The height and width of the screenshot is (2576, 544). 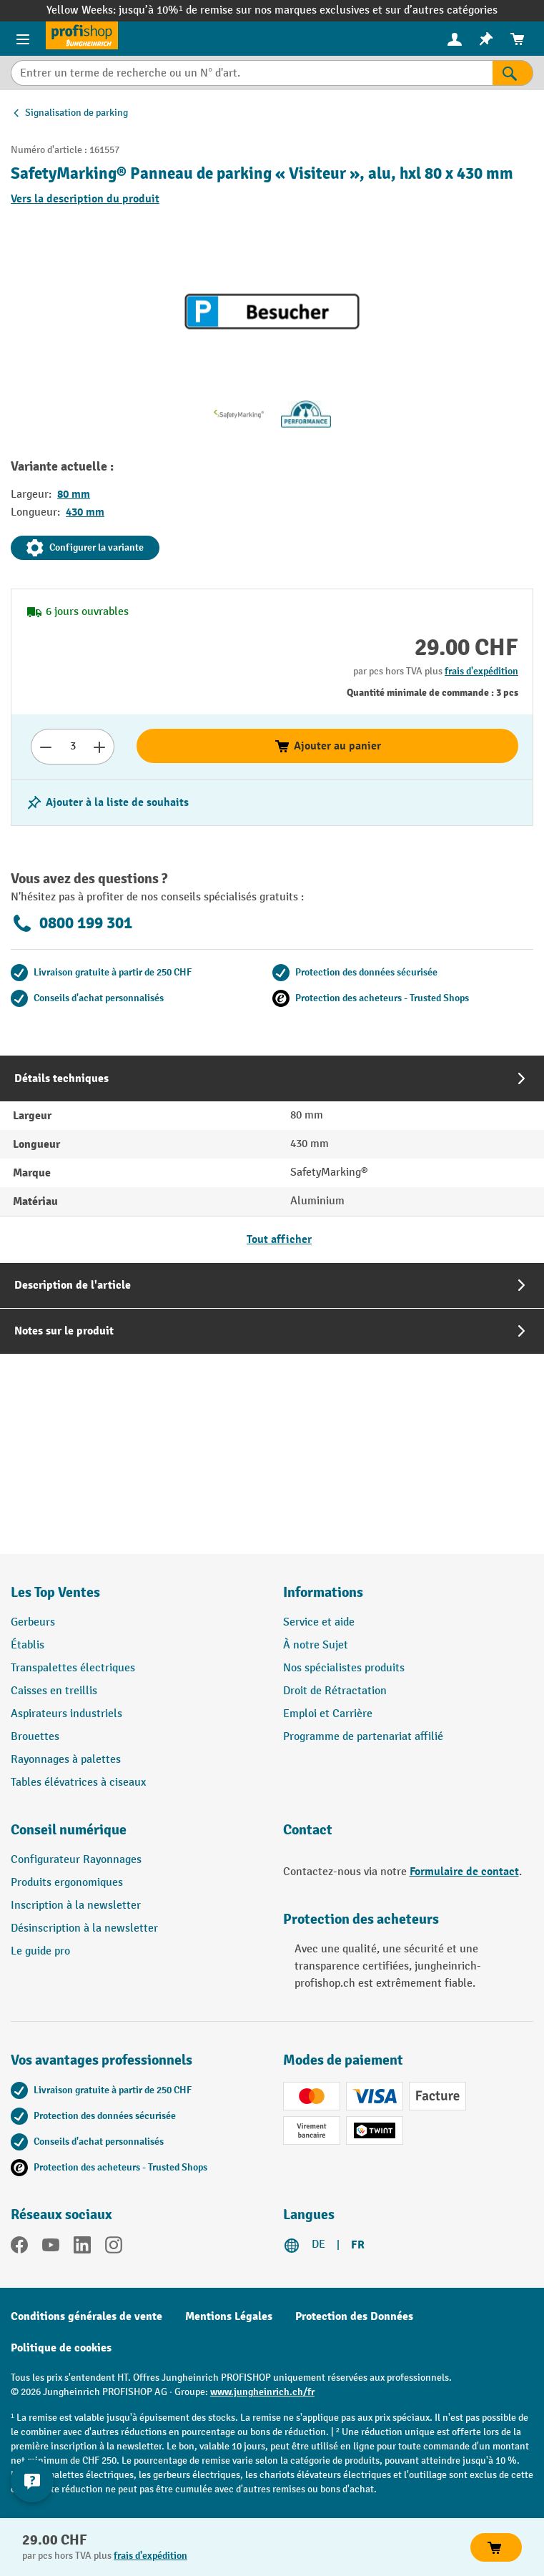 What do you see at coordinates (327, 1714) in the screenshot?
I see `Emploi et Carrière` at bounding box center [327, 1714].